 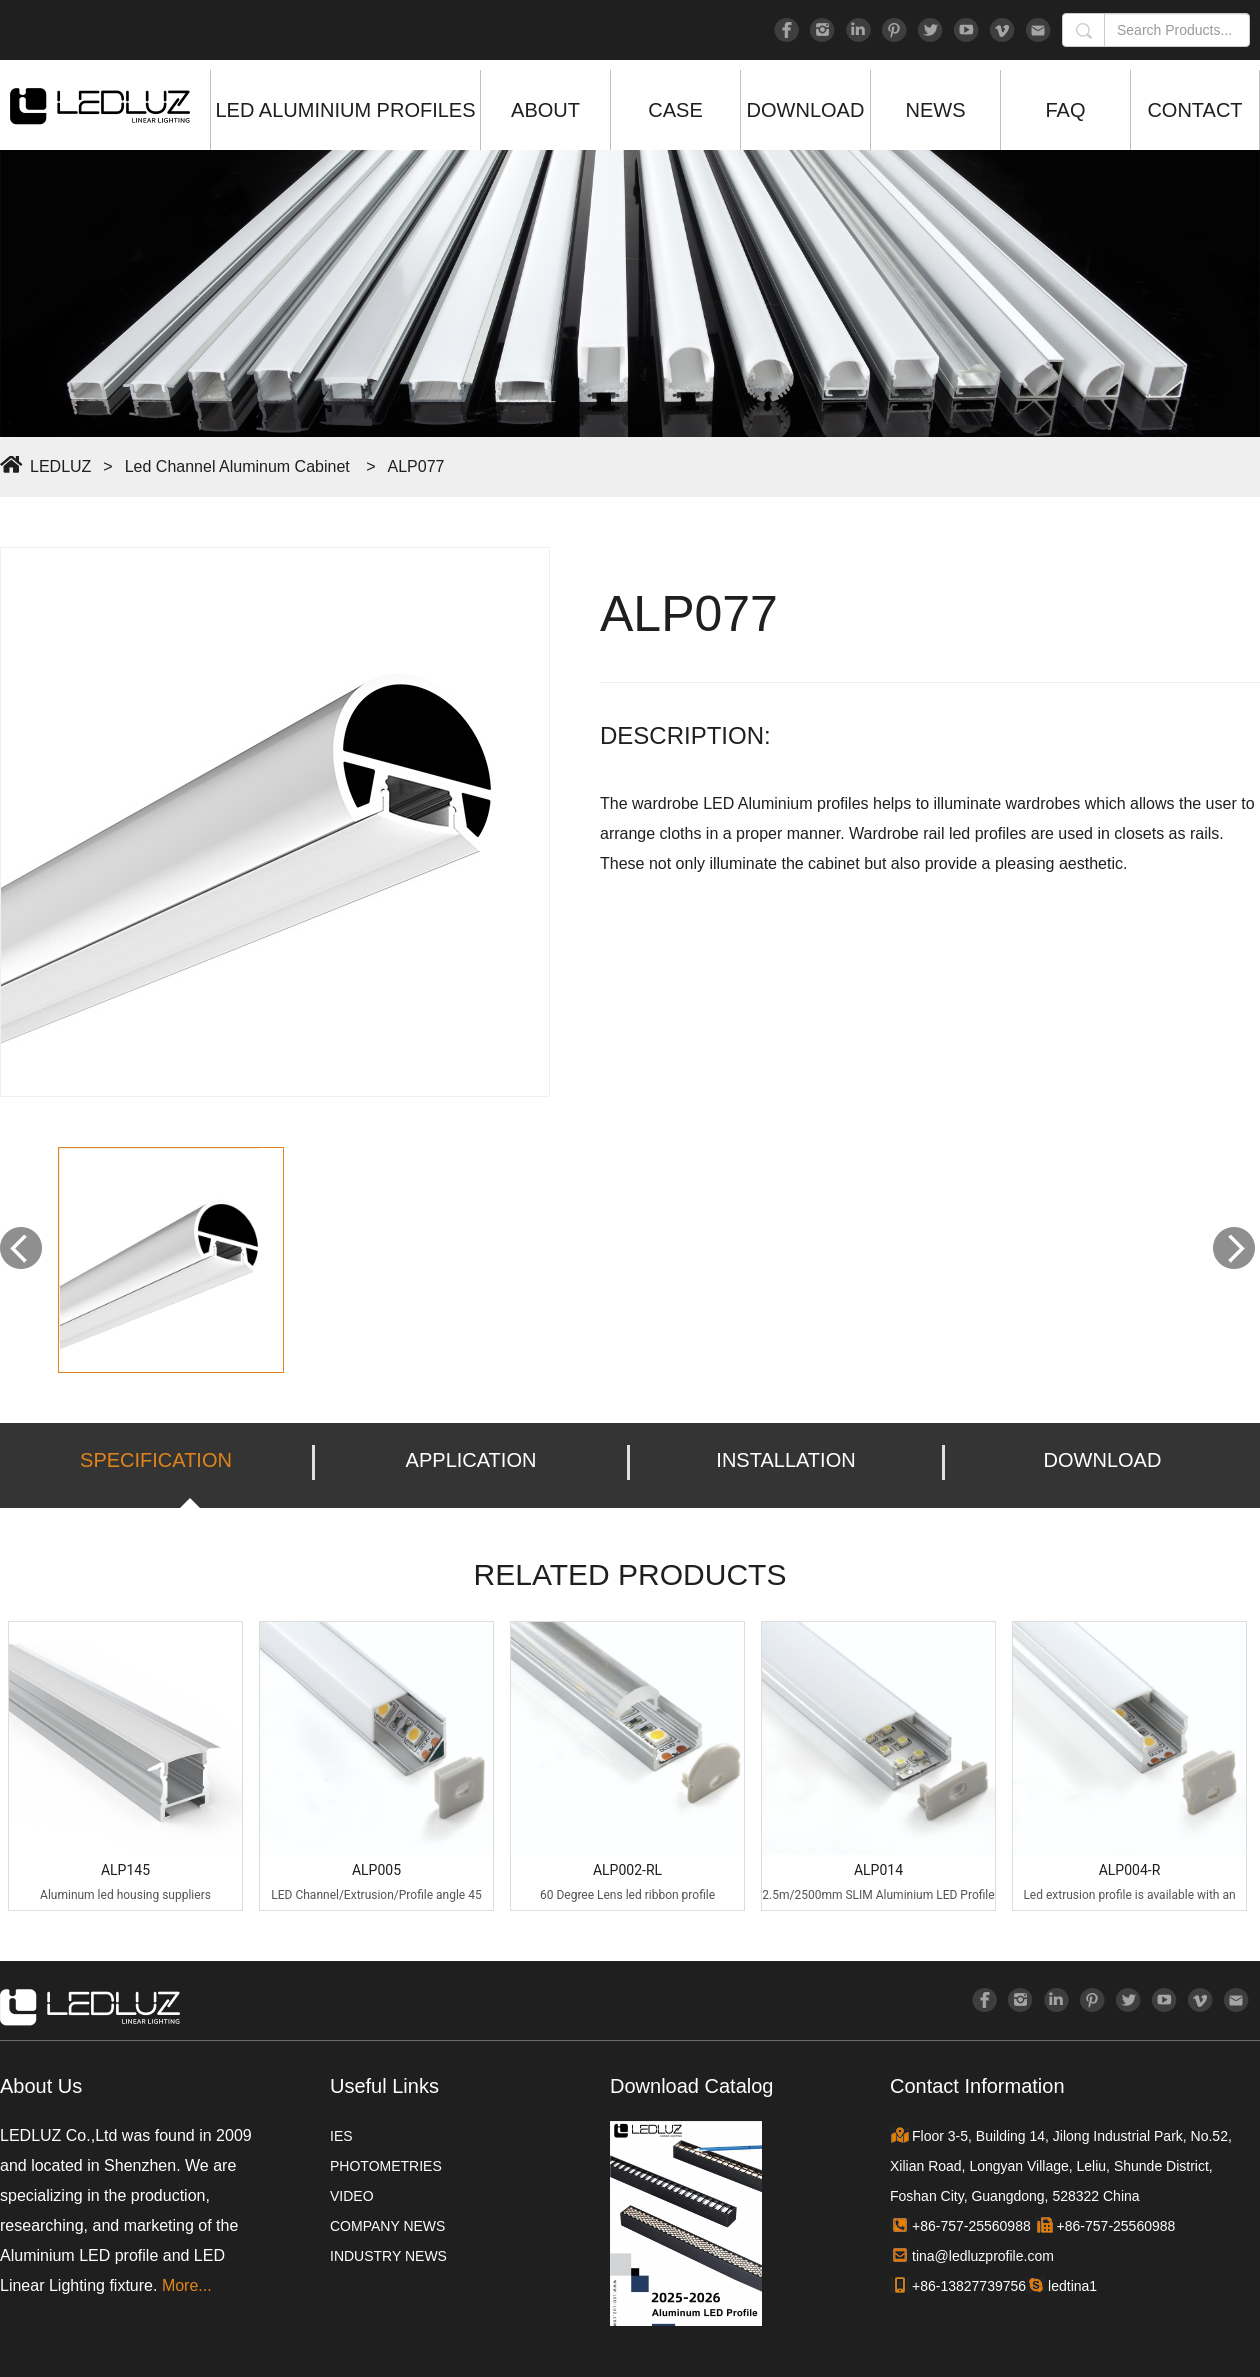 What do you see at coordinates (156, 1460) in the screenshot?
I see `SPECIFICATION` at bounding box center [156, 1460].